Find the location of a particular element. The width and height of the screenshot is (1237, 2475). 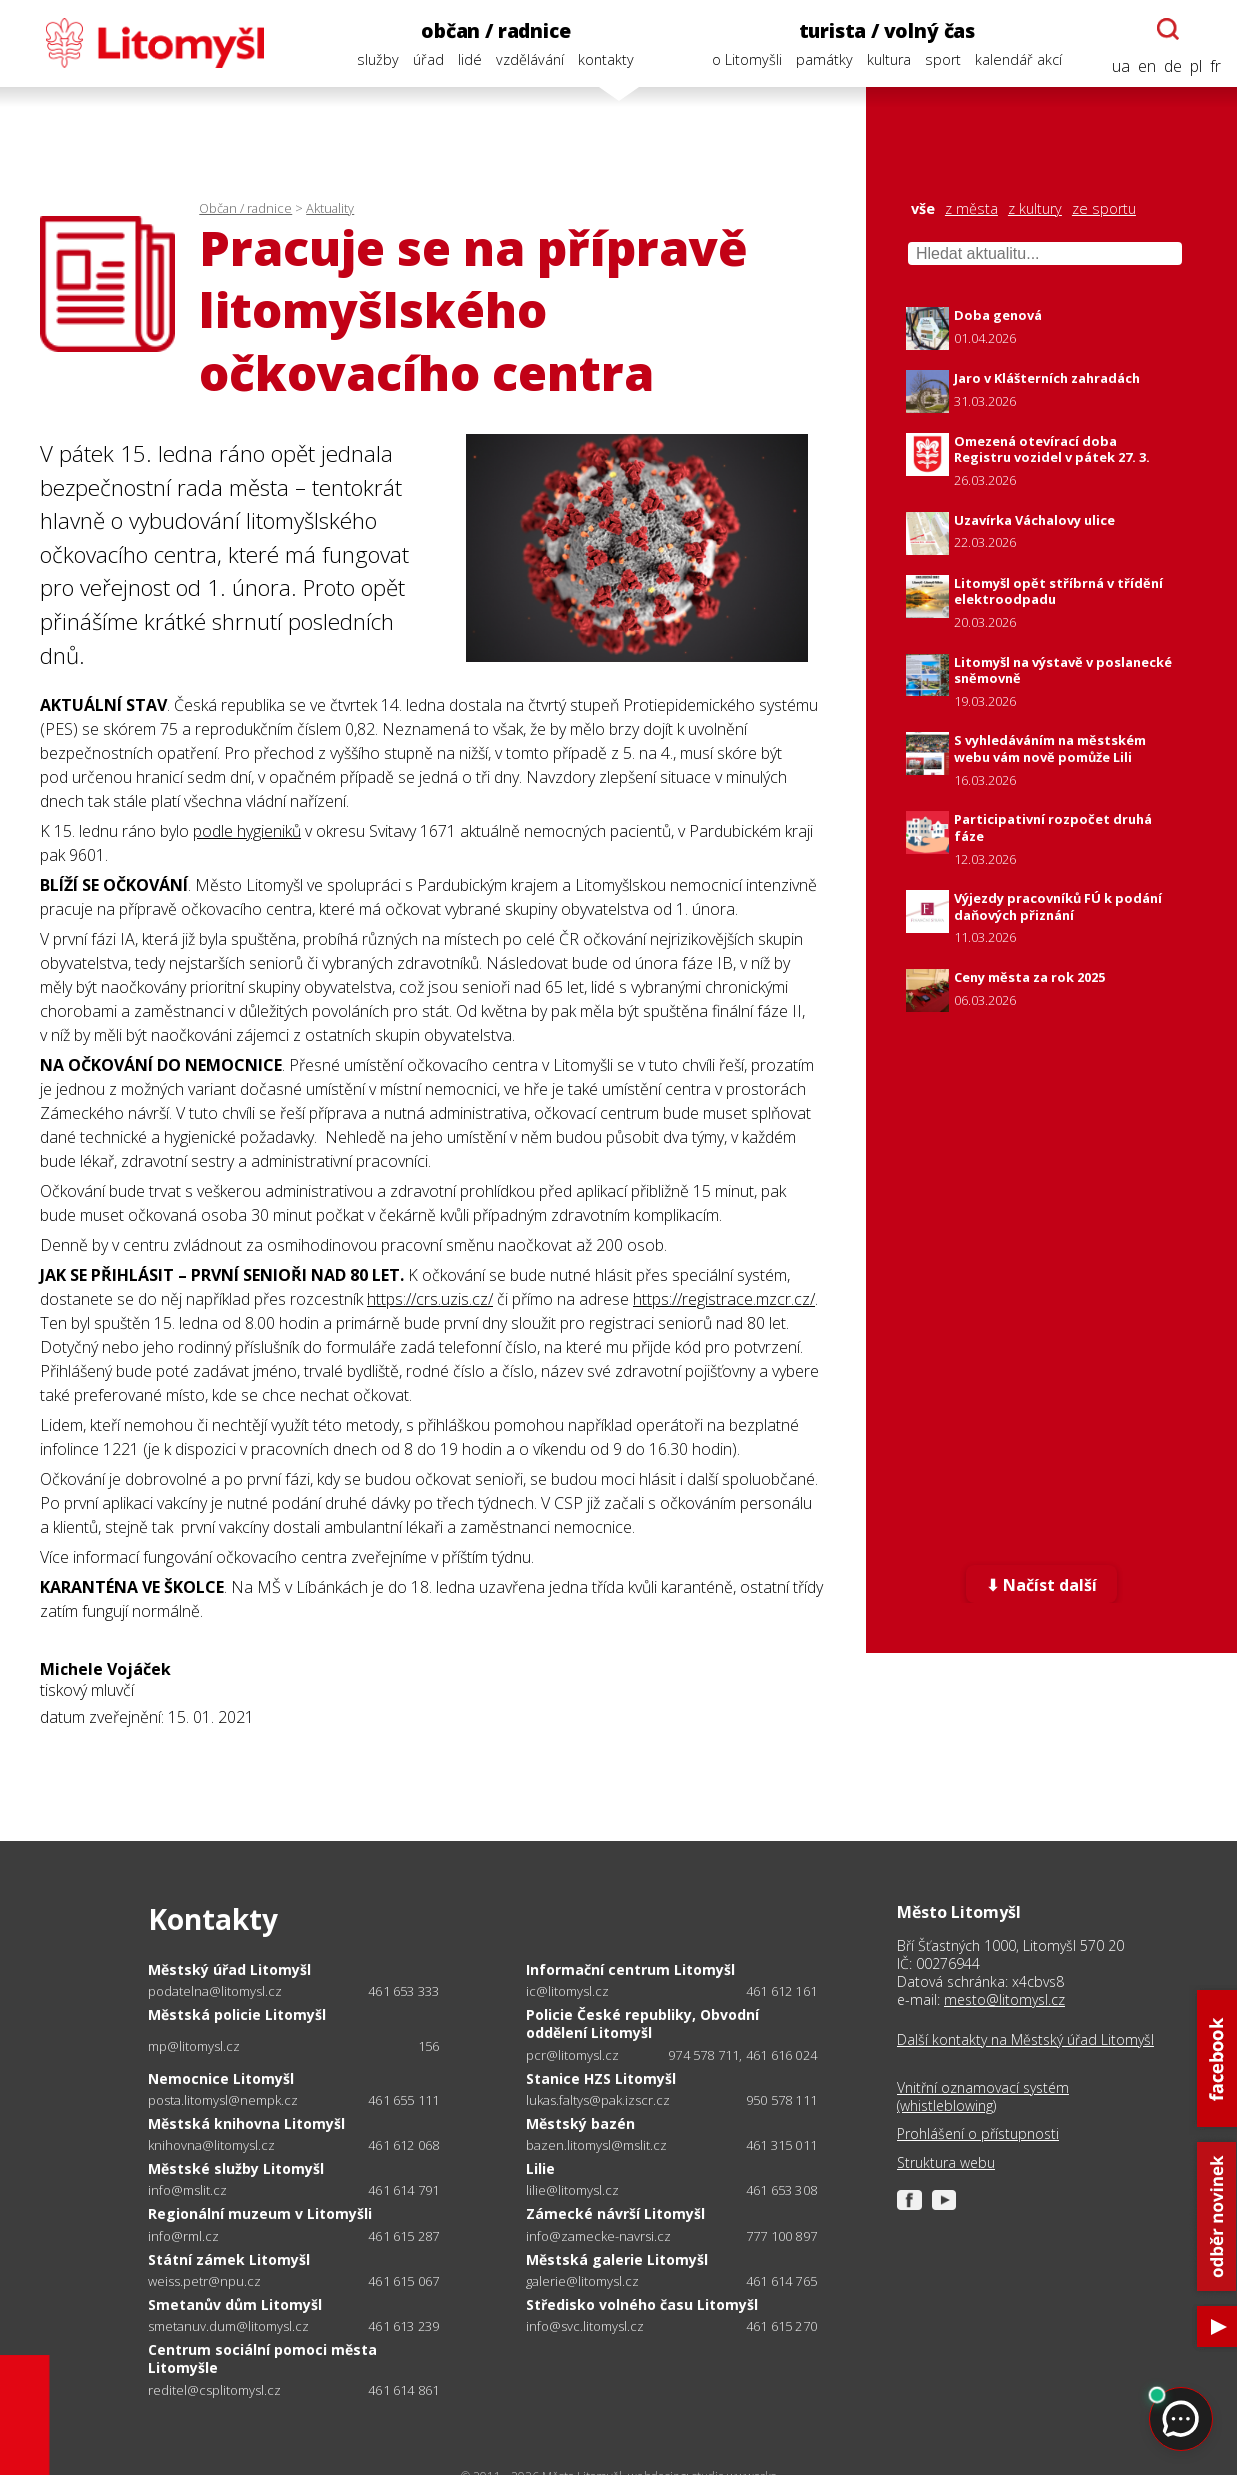

ic@litomysl.cz is located at coordinates (567, 1991).